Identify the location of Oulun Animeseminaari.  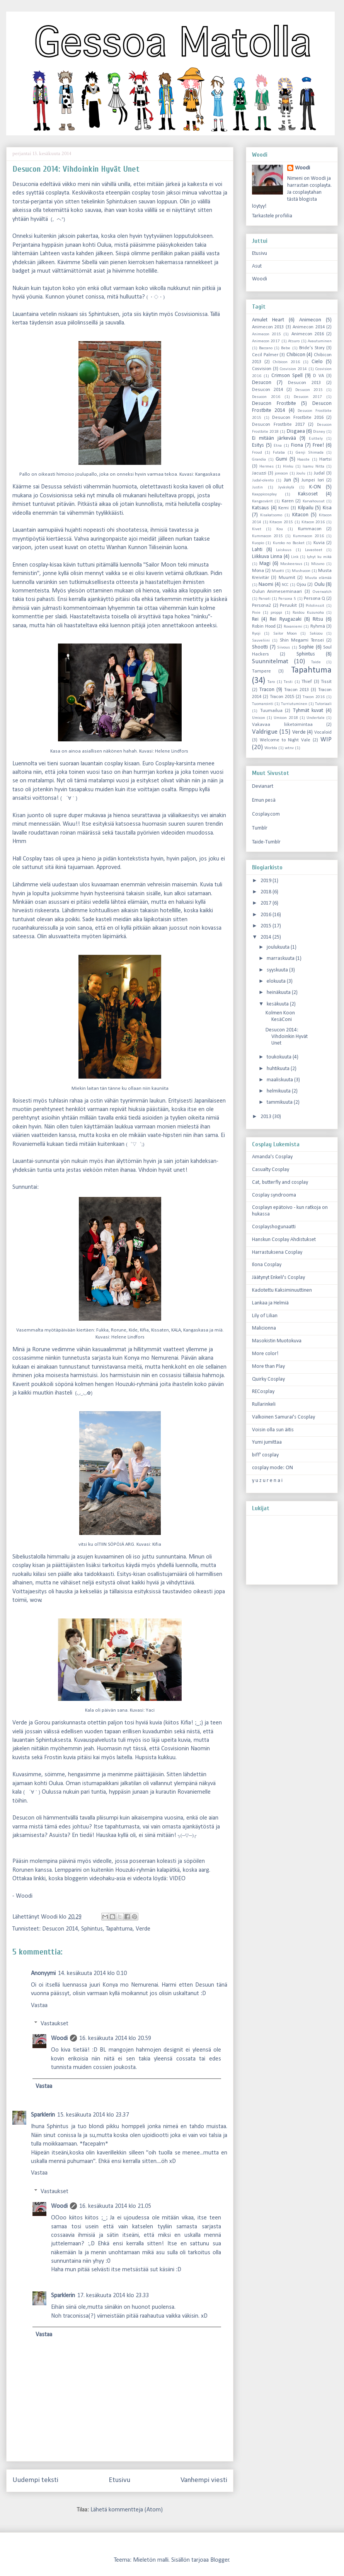
(277, 591).